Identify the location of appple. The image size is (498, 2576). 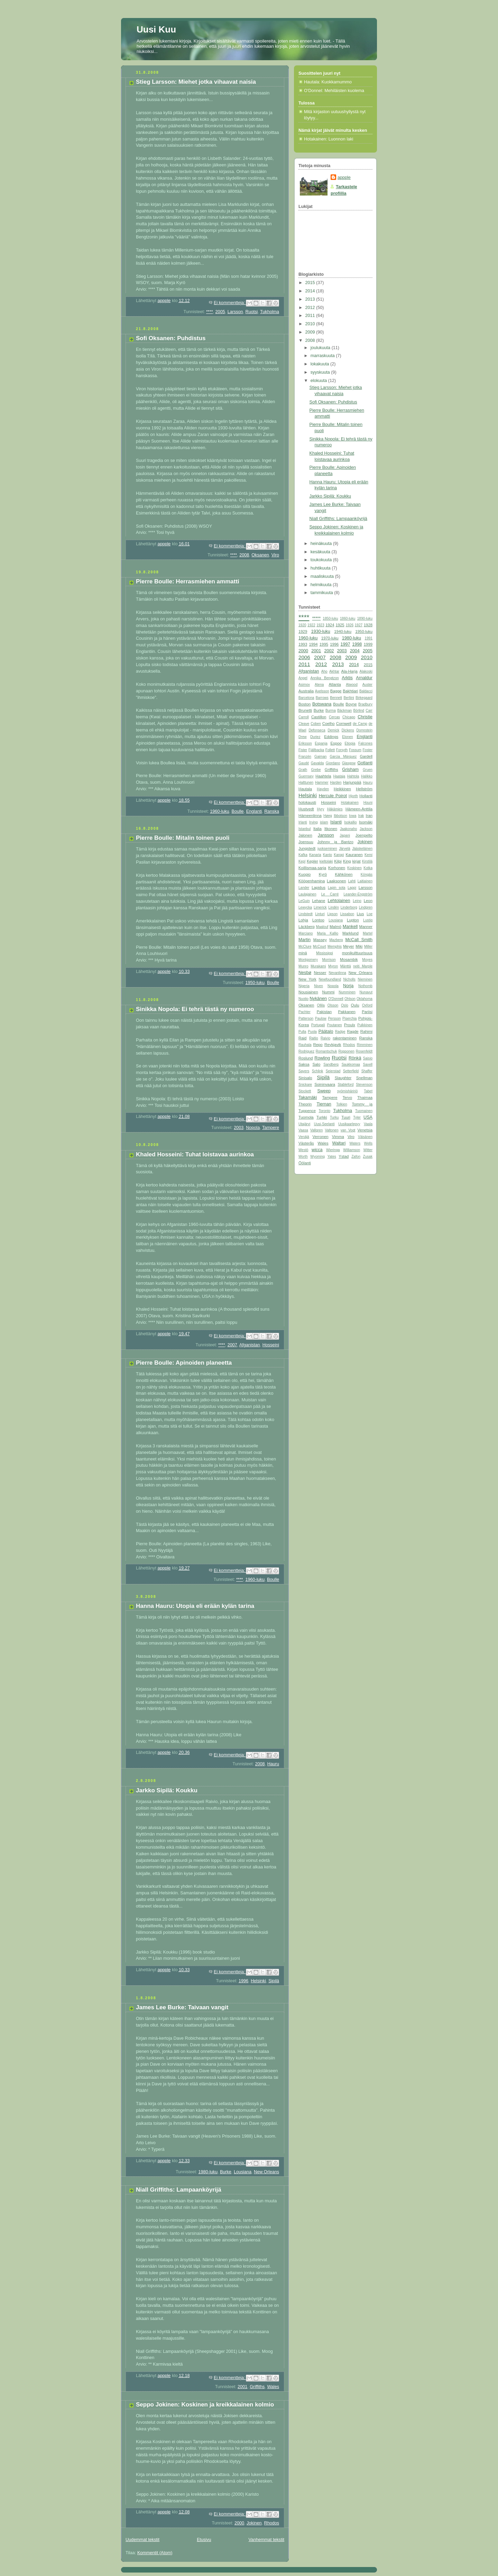
(344, 177).